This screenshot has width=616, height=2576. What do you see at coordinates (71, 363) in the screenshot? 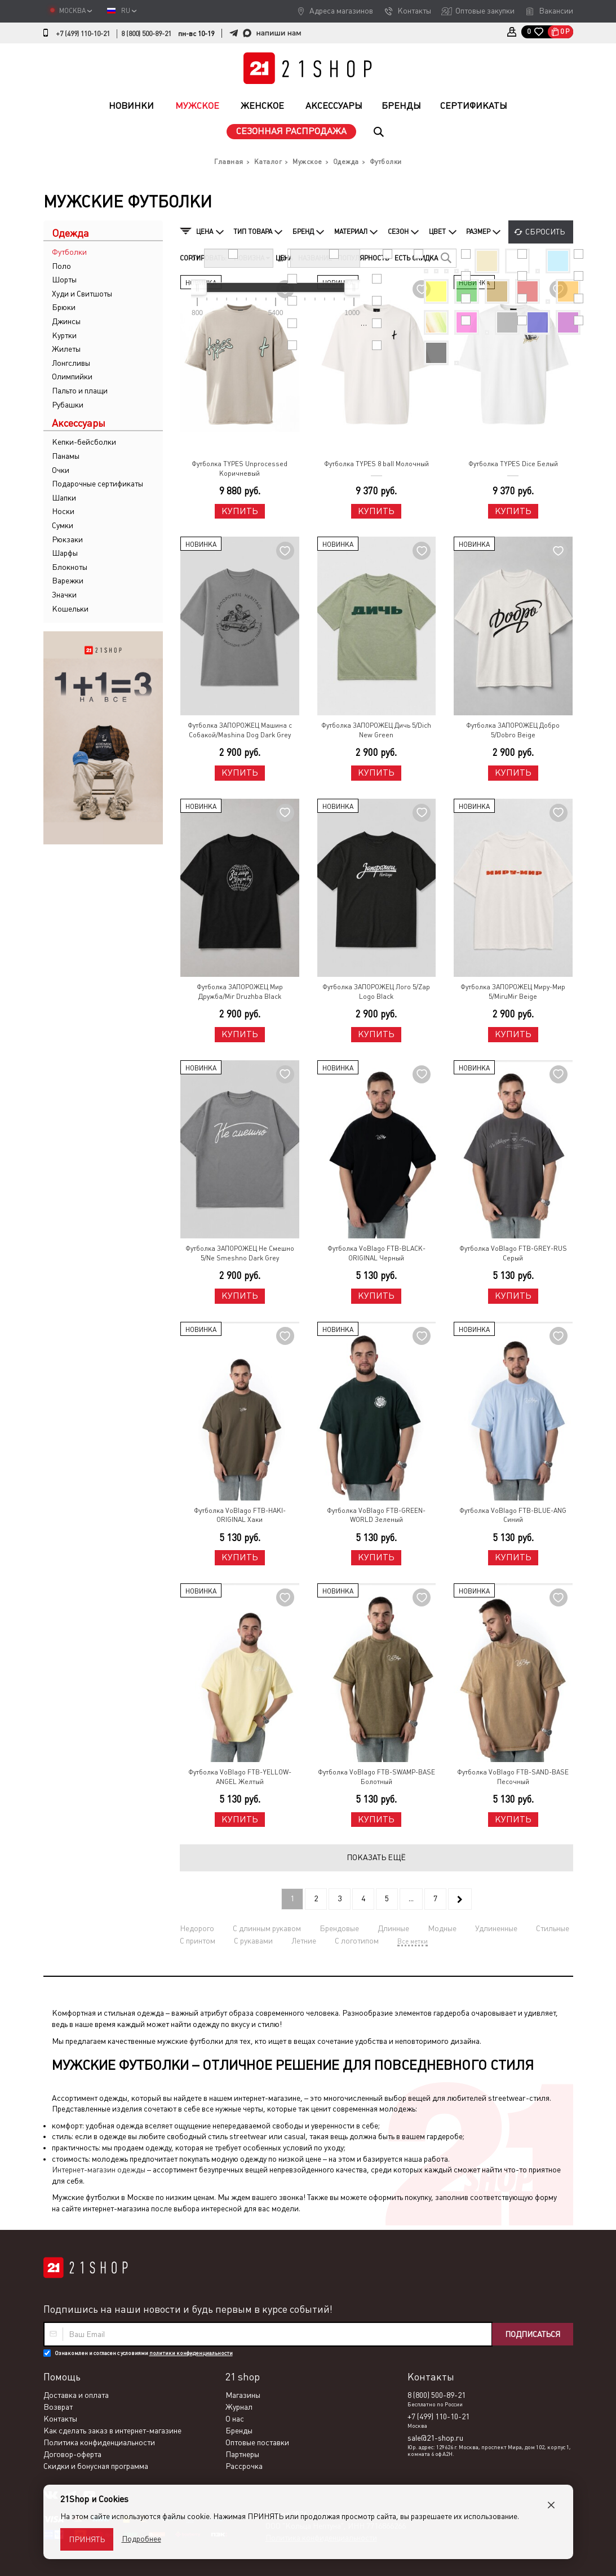
I see `Лонгсливы` at bounding box center [71, 363].